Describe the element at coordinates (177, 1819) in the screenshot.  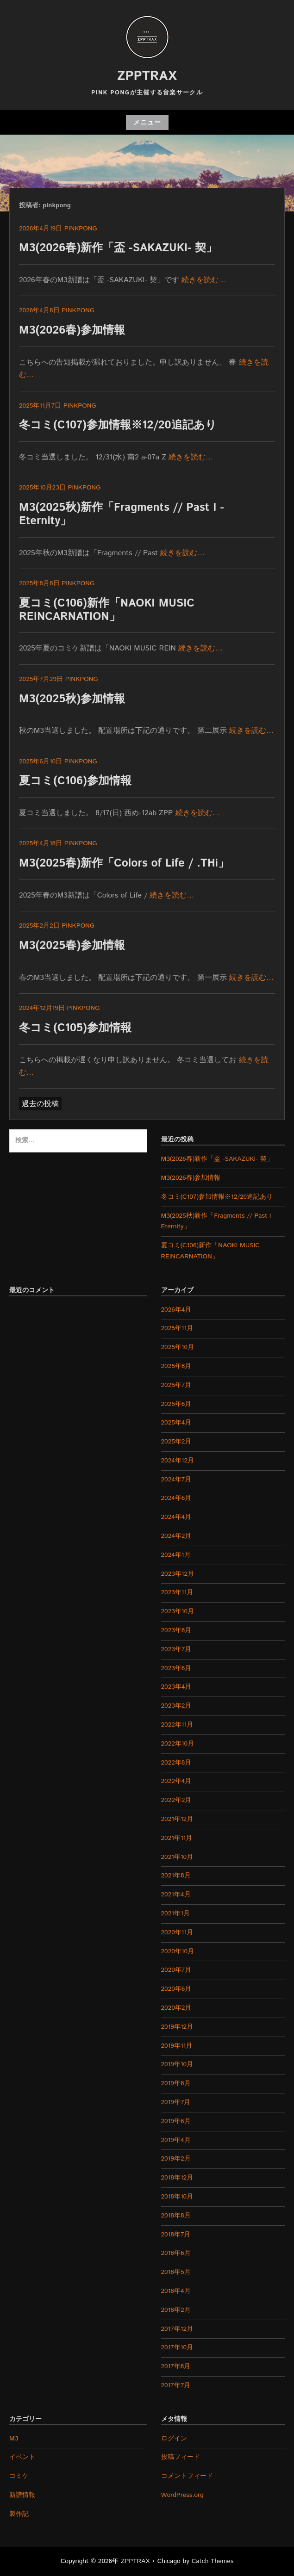
I see `2021年12月` at that location.